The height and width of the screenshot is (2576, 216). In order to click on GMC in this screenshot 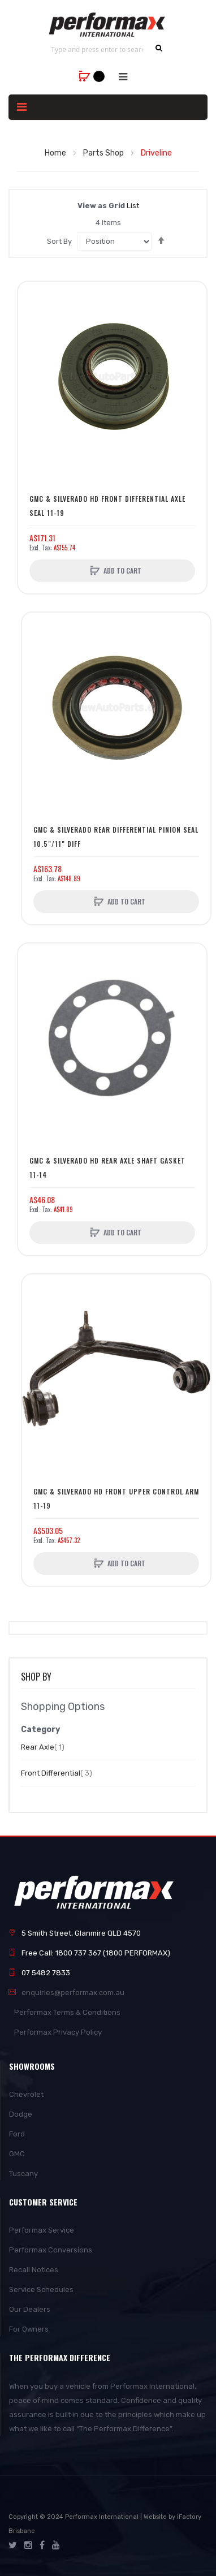, I will do `click(17, 2153)`.